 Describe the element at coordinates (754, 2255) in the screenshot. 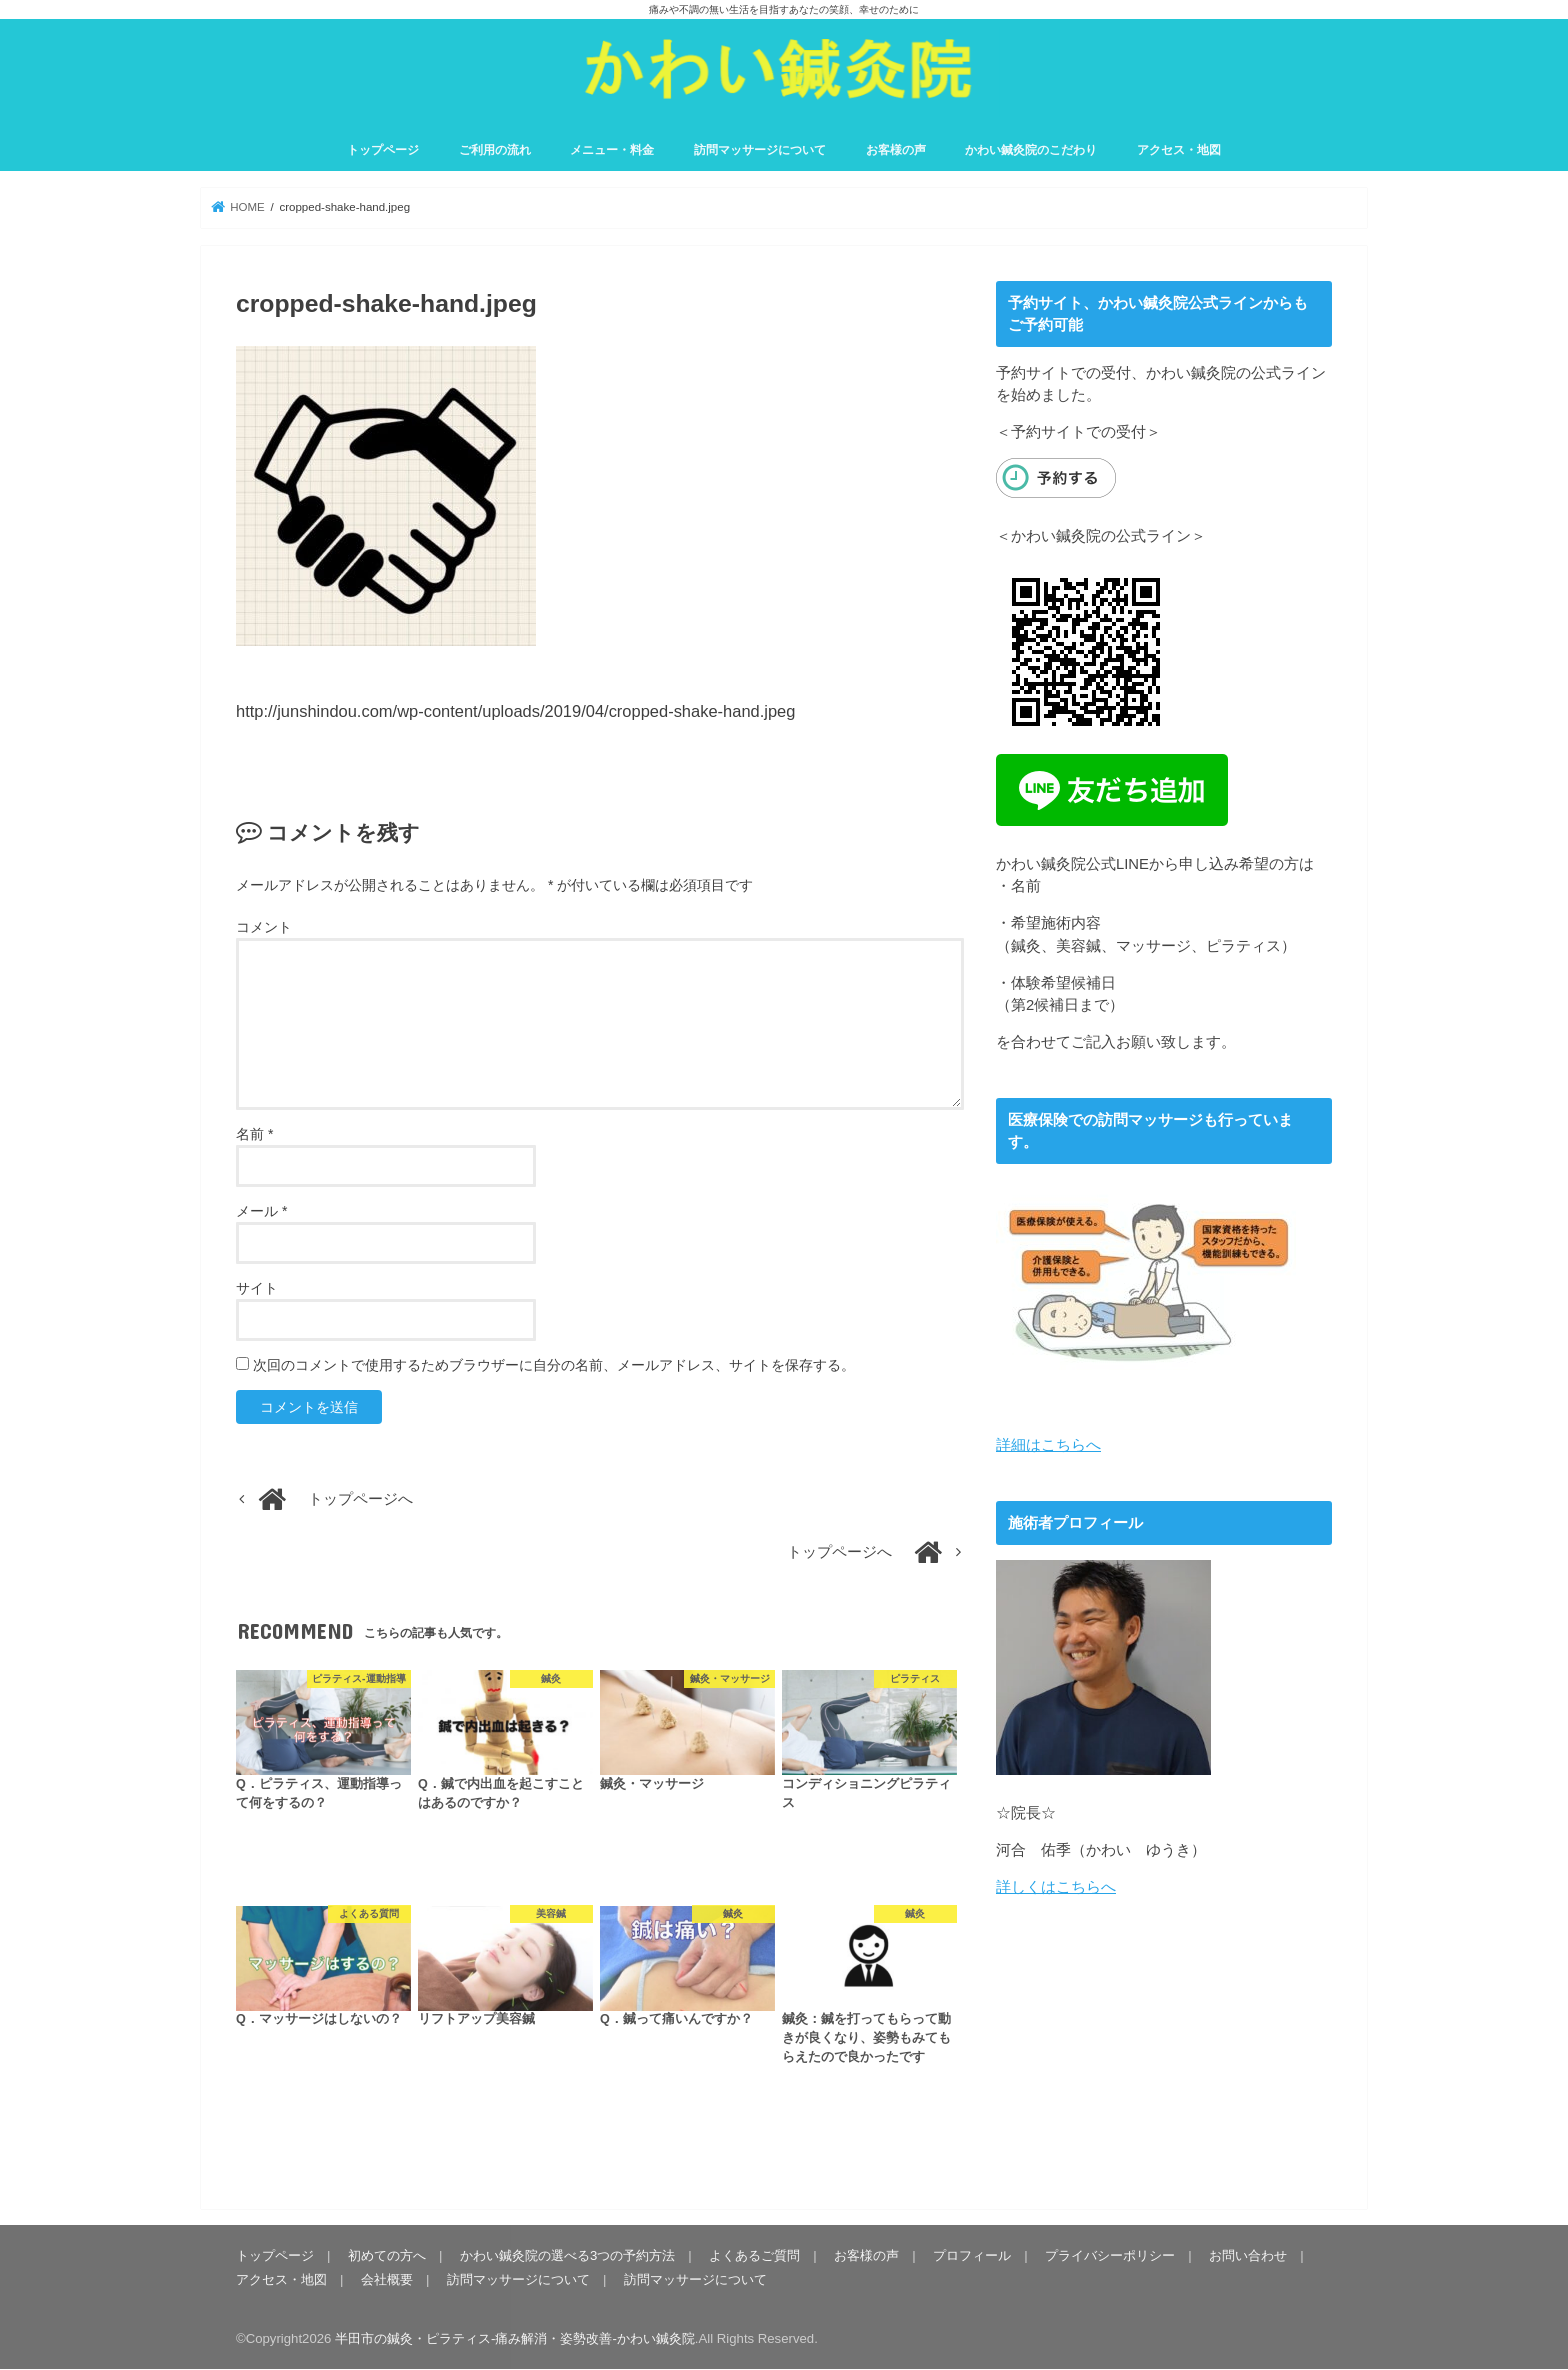

I see `よくあるご質問` at that location.